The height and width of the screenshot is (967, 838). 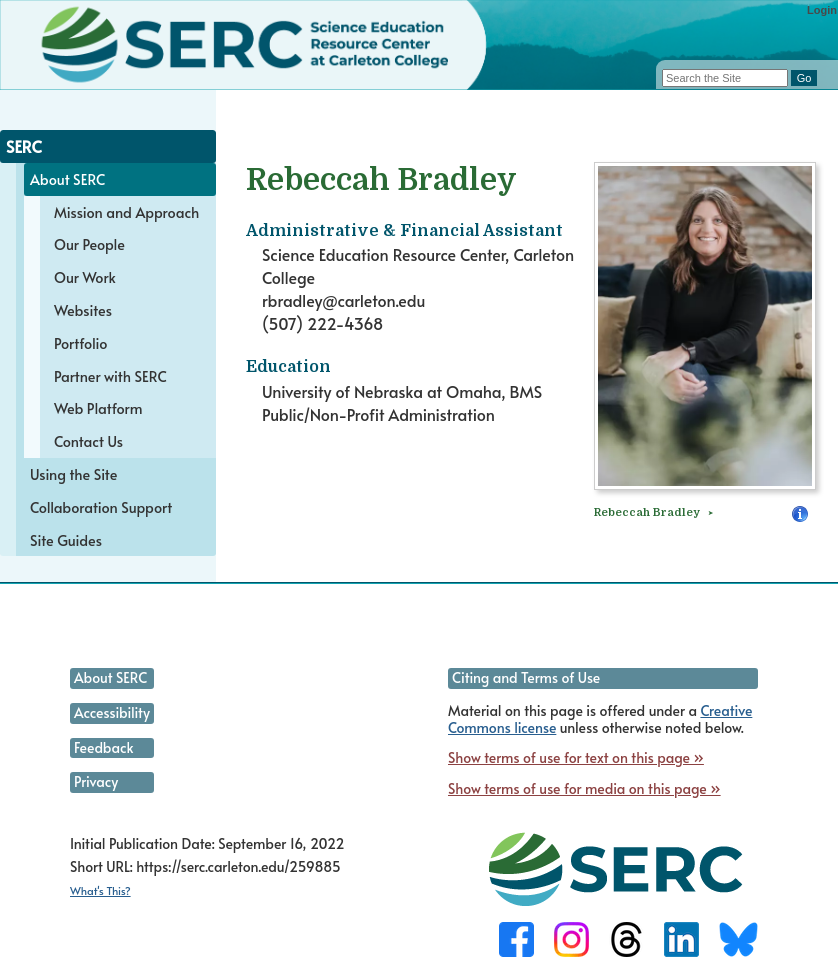 What do you see at coordinates (584, 788) in the screenshot?
I see `Show terms of use for media on this page »` at bounding box center [584, 788].